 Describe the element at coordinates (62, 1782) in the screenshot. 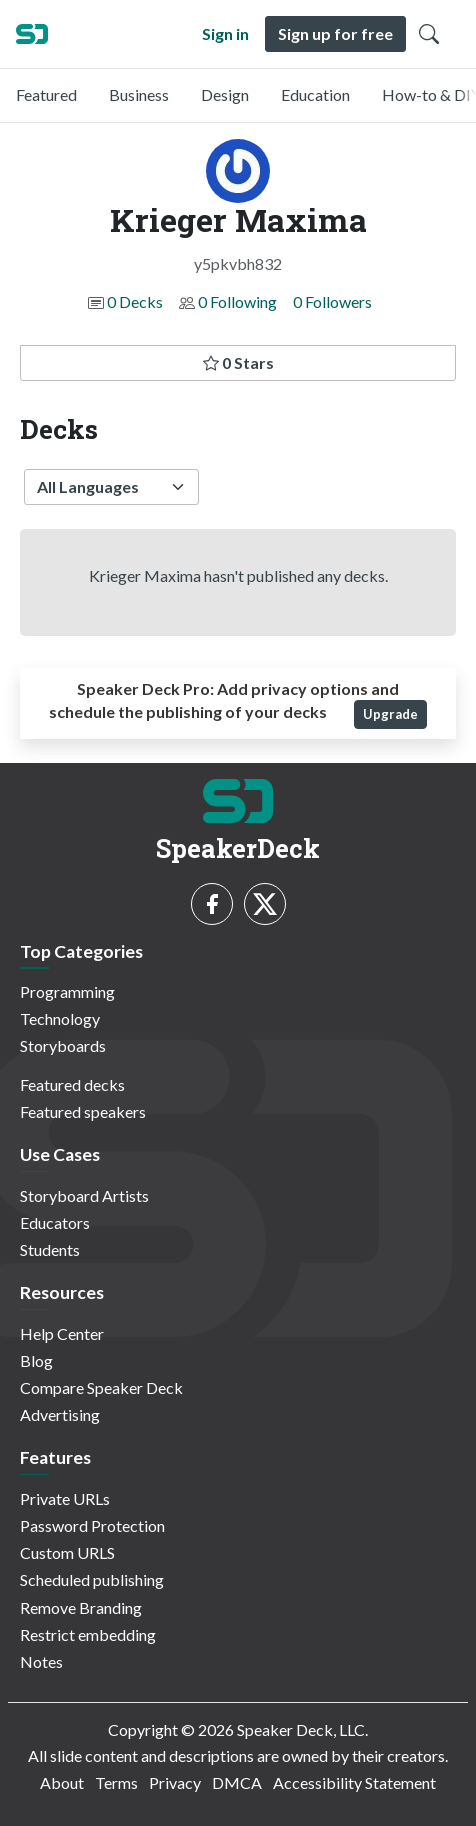

I see `About` at that location.